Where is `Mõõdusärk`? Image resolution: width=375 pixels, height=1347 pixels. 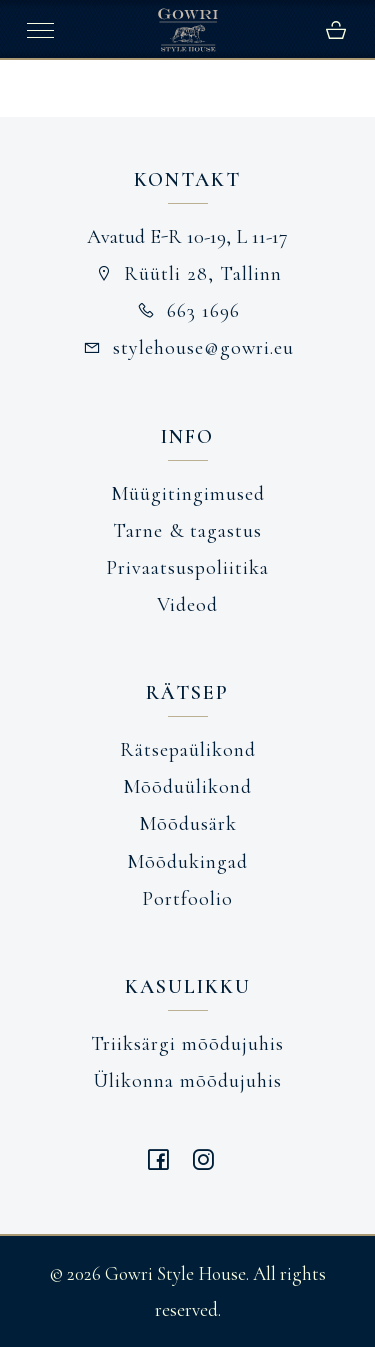
Mõõdusärk is located at coordinates (188, 824).